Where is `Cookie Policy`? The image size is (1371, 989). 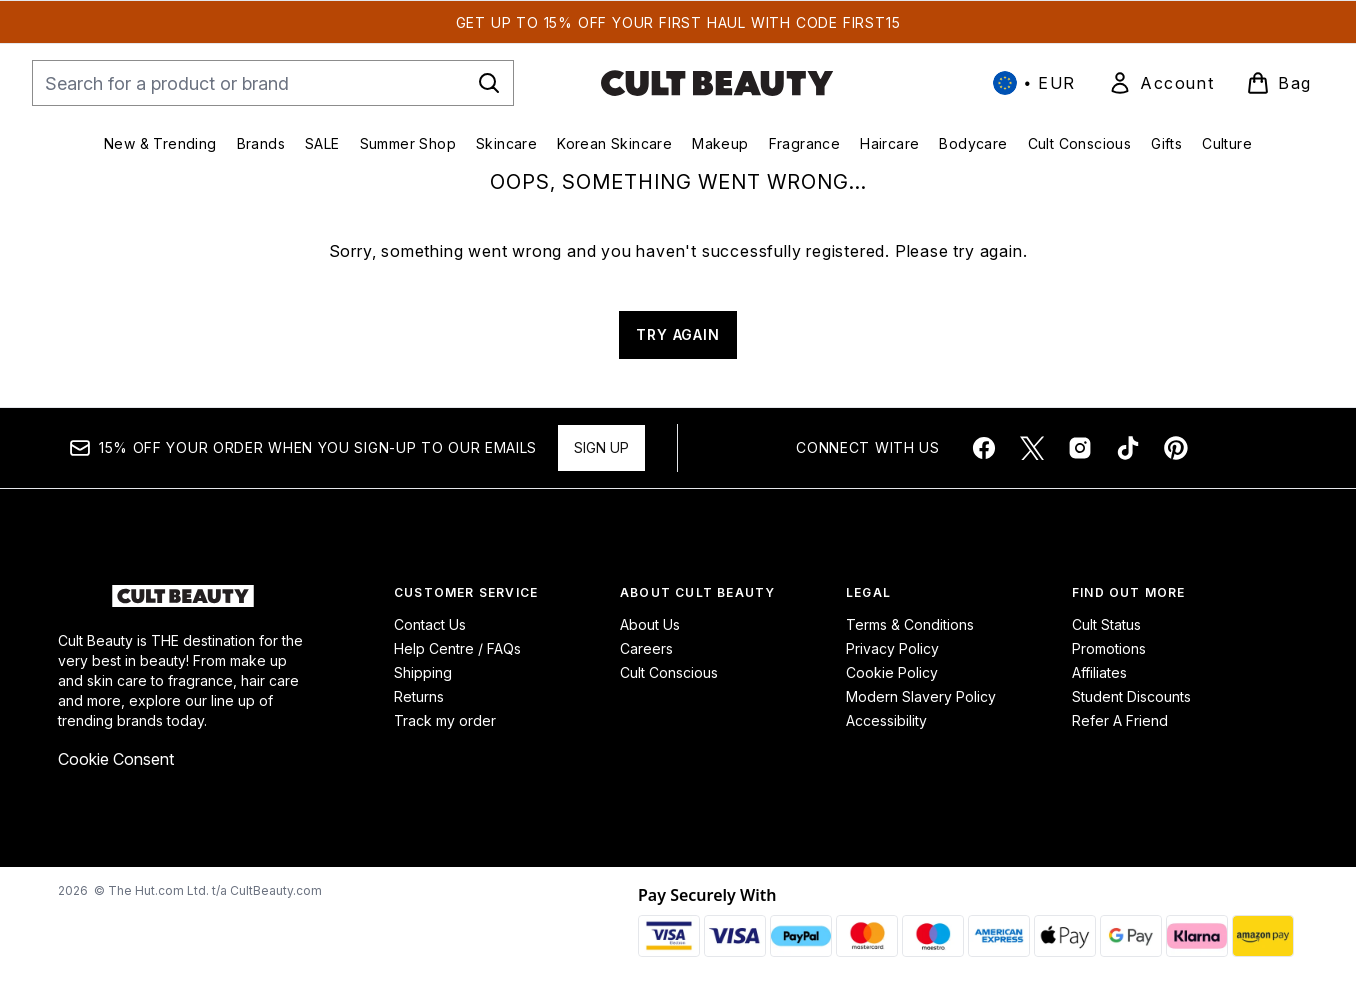 Cookie Policy is located at coordinates (892, 672).